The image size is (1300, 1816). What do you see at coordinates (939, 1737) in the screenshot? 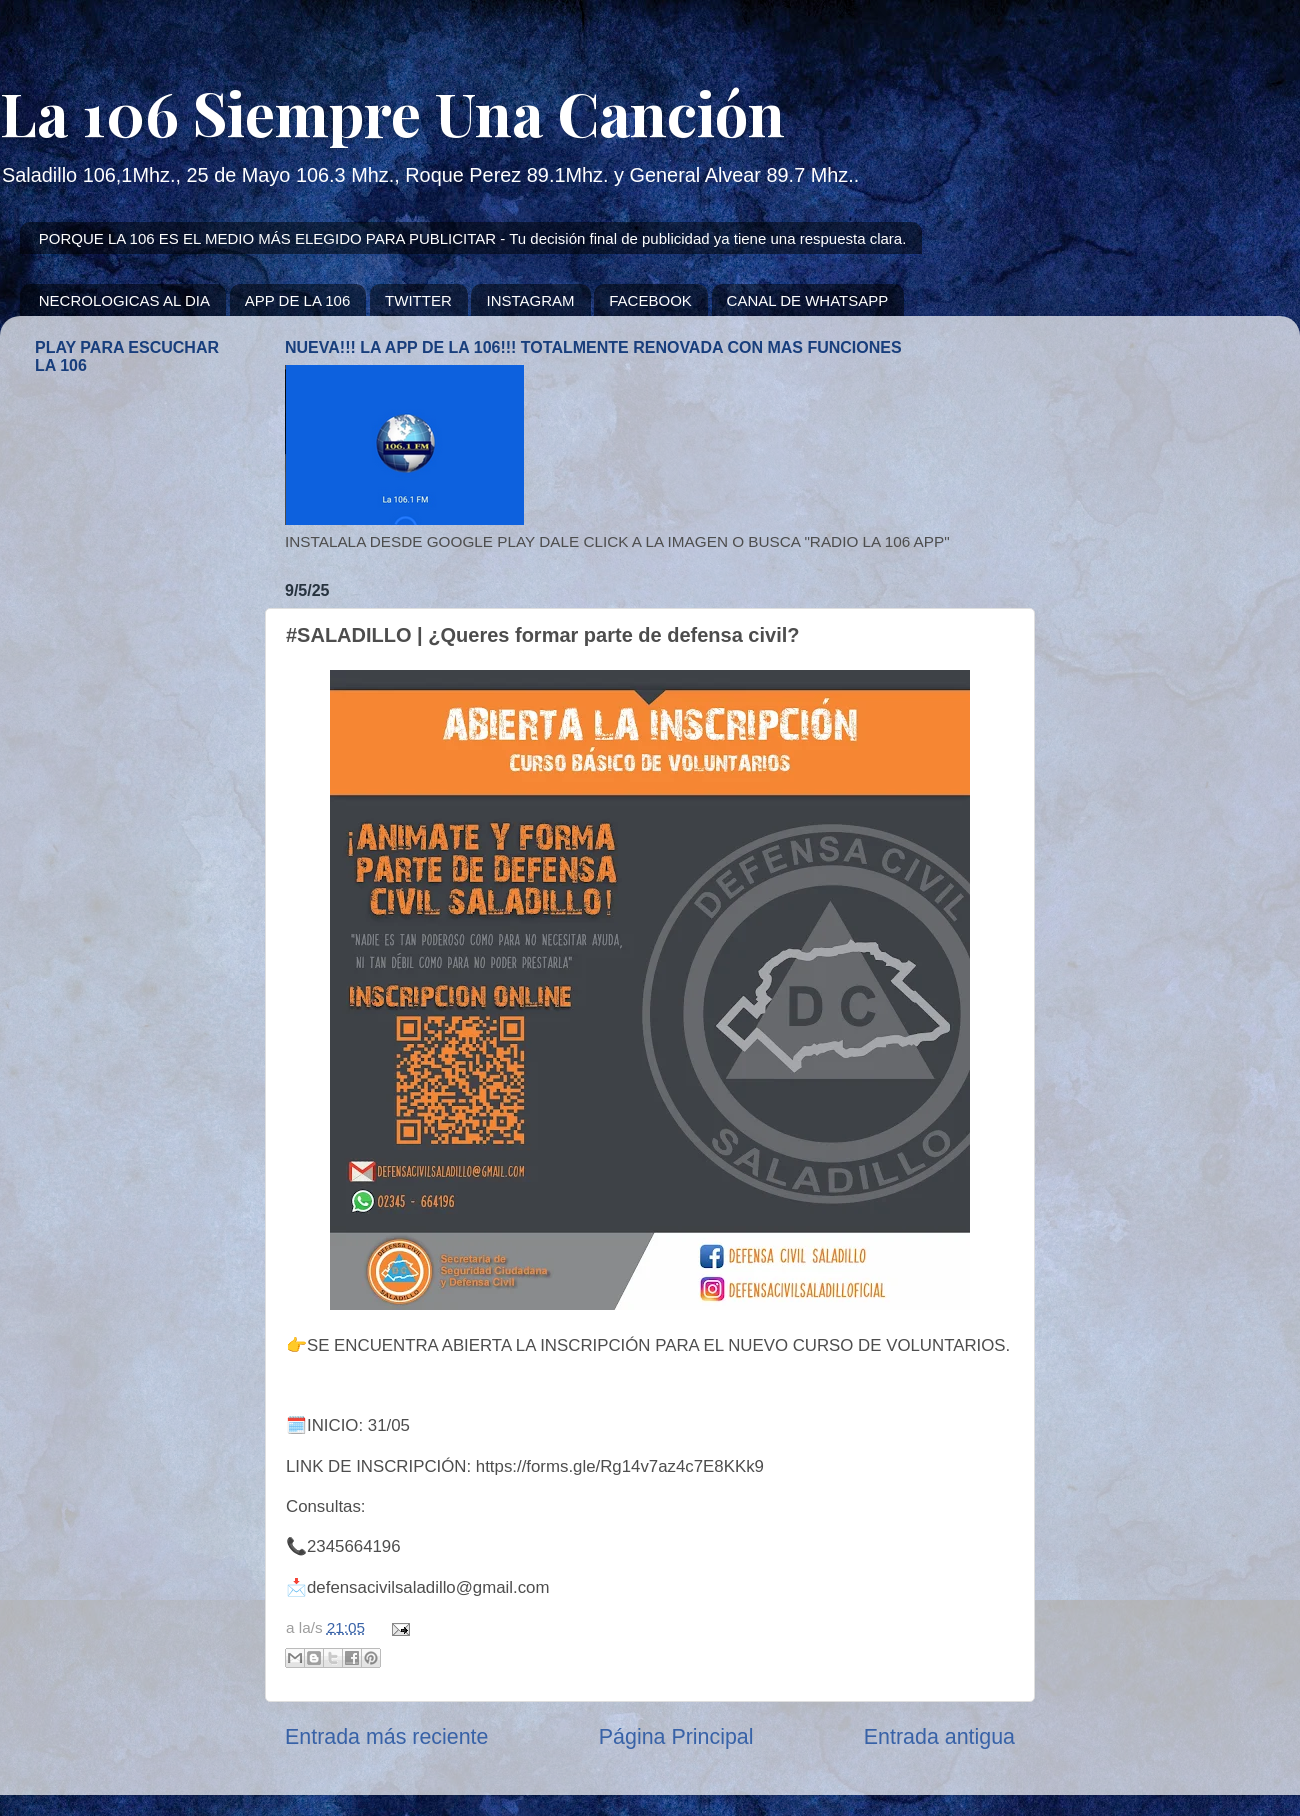
I see `Entrada antigua` at bounding box center [939, 1737].